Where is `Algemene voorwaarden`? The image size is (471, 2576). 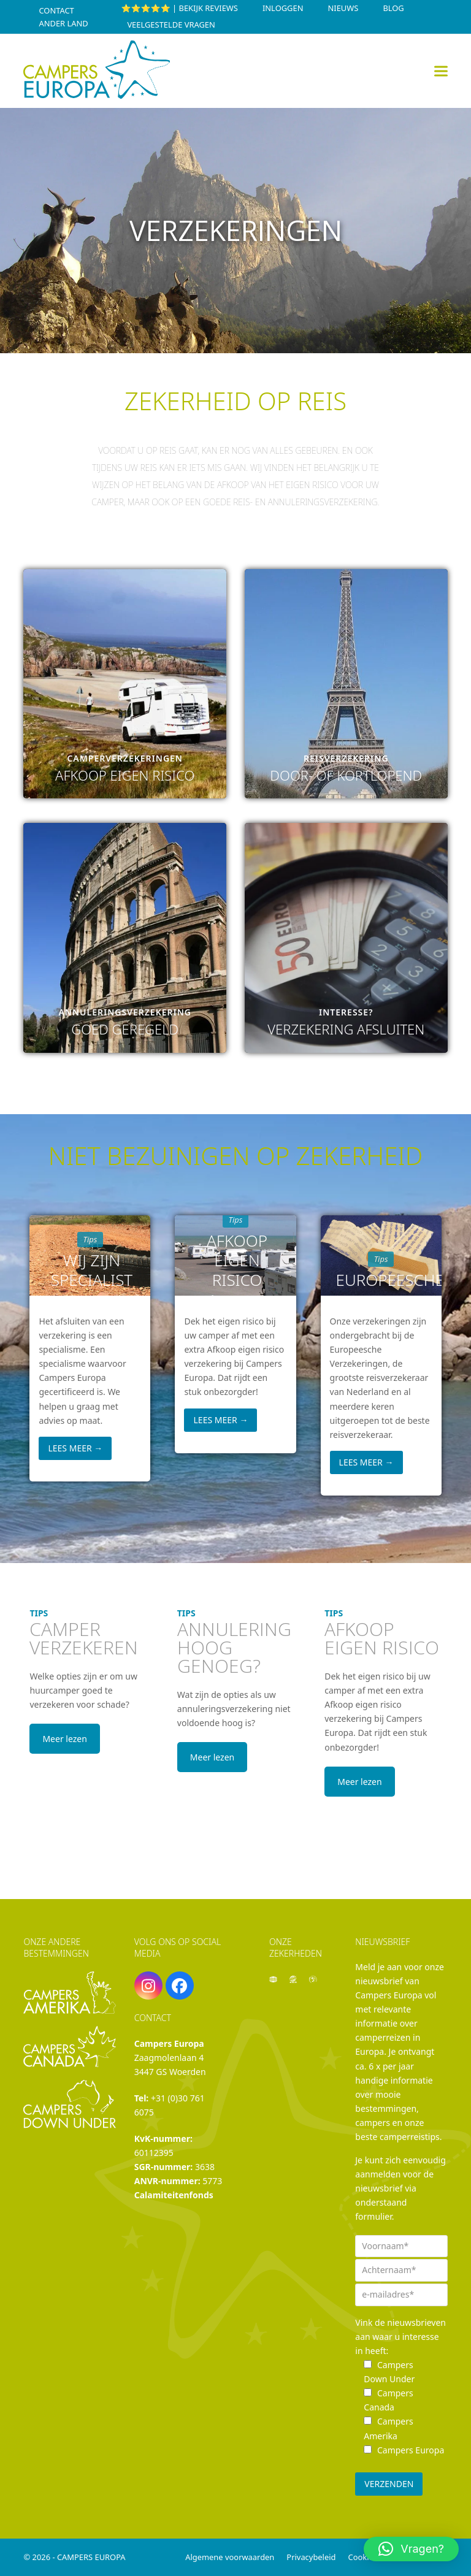
Algemene voorwaarden is located at coordinates (229, 2557).